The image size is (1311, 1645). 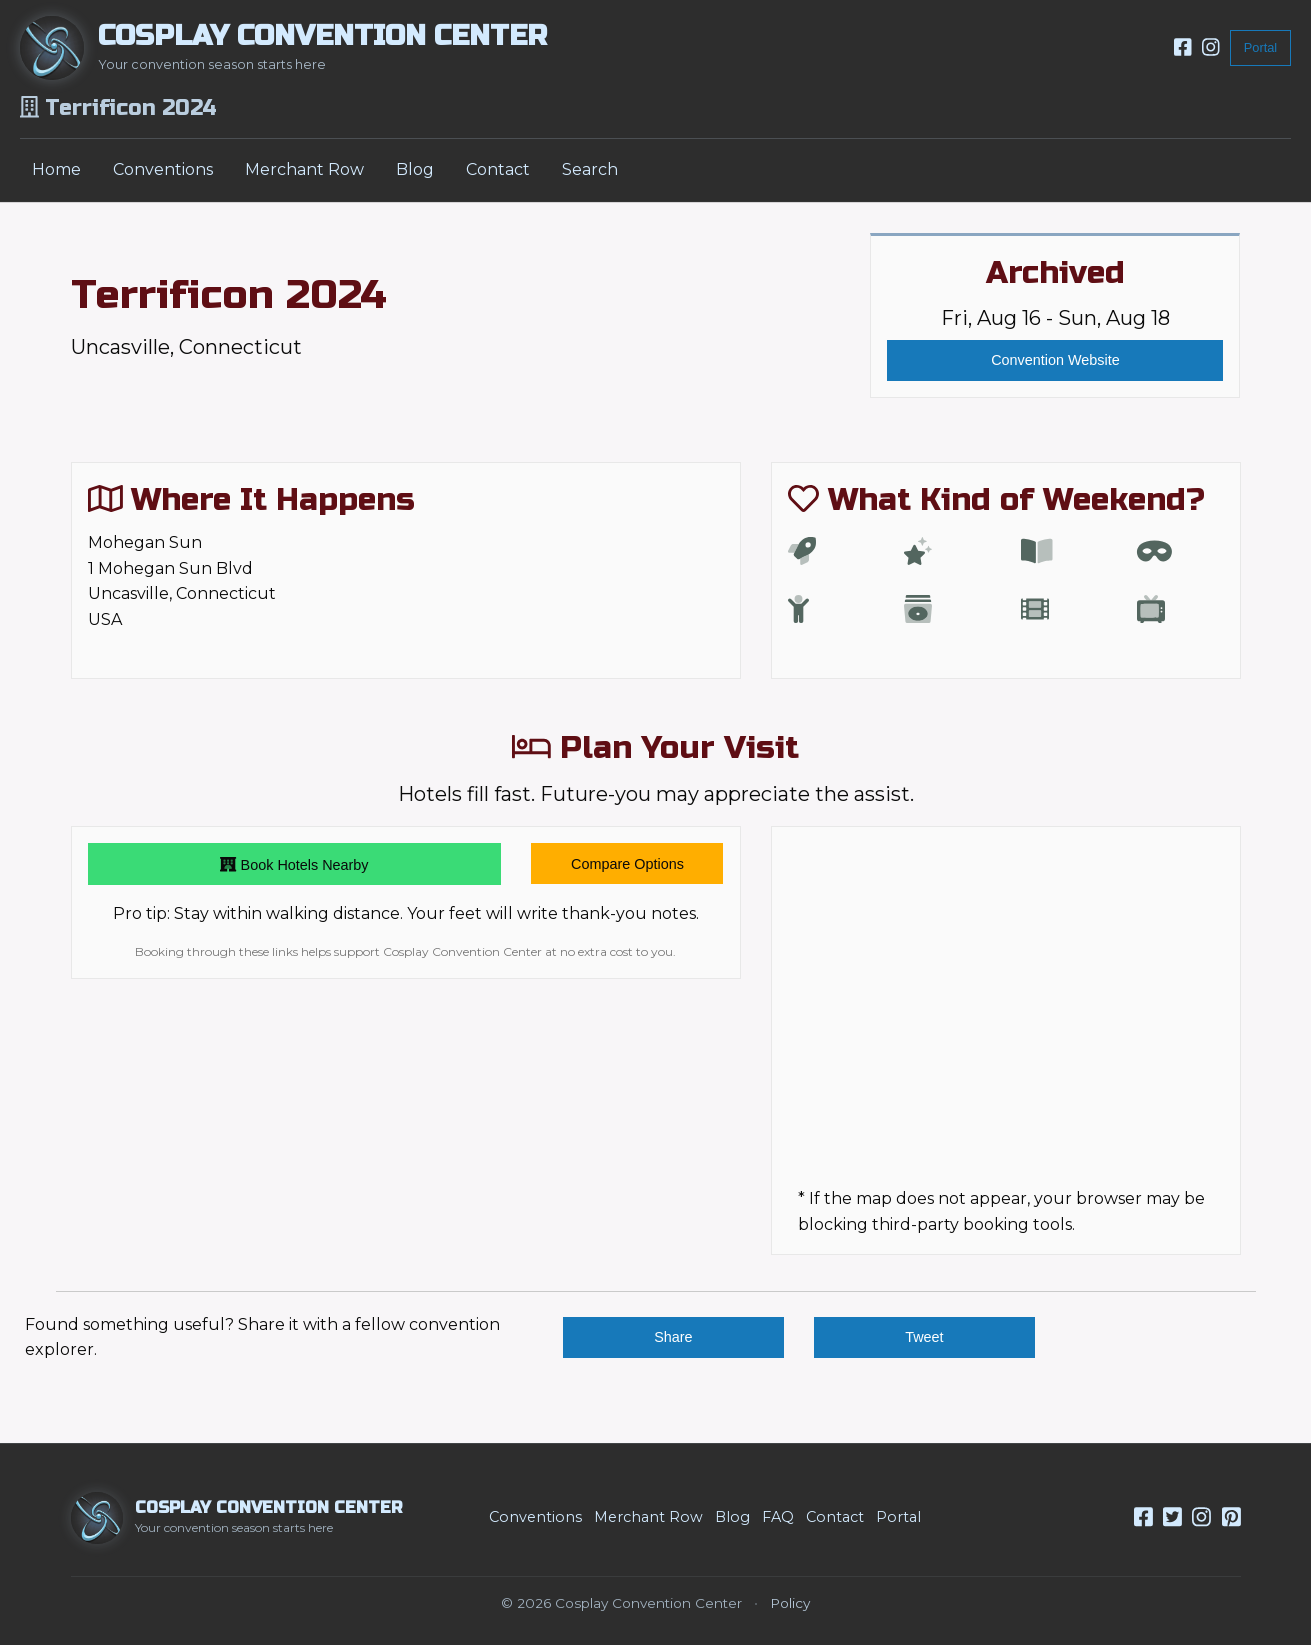 I want to click on Contact, so click(x=498, y=169).